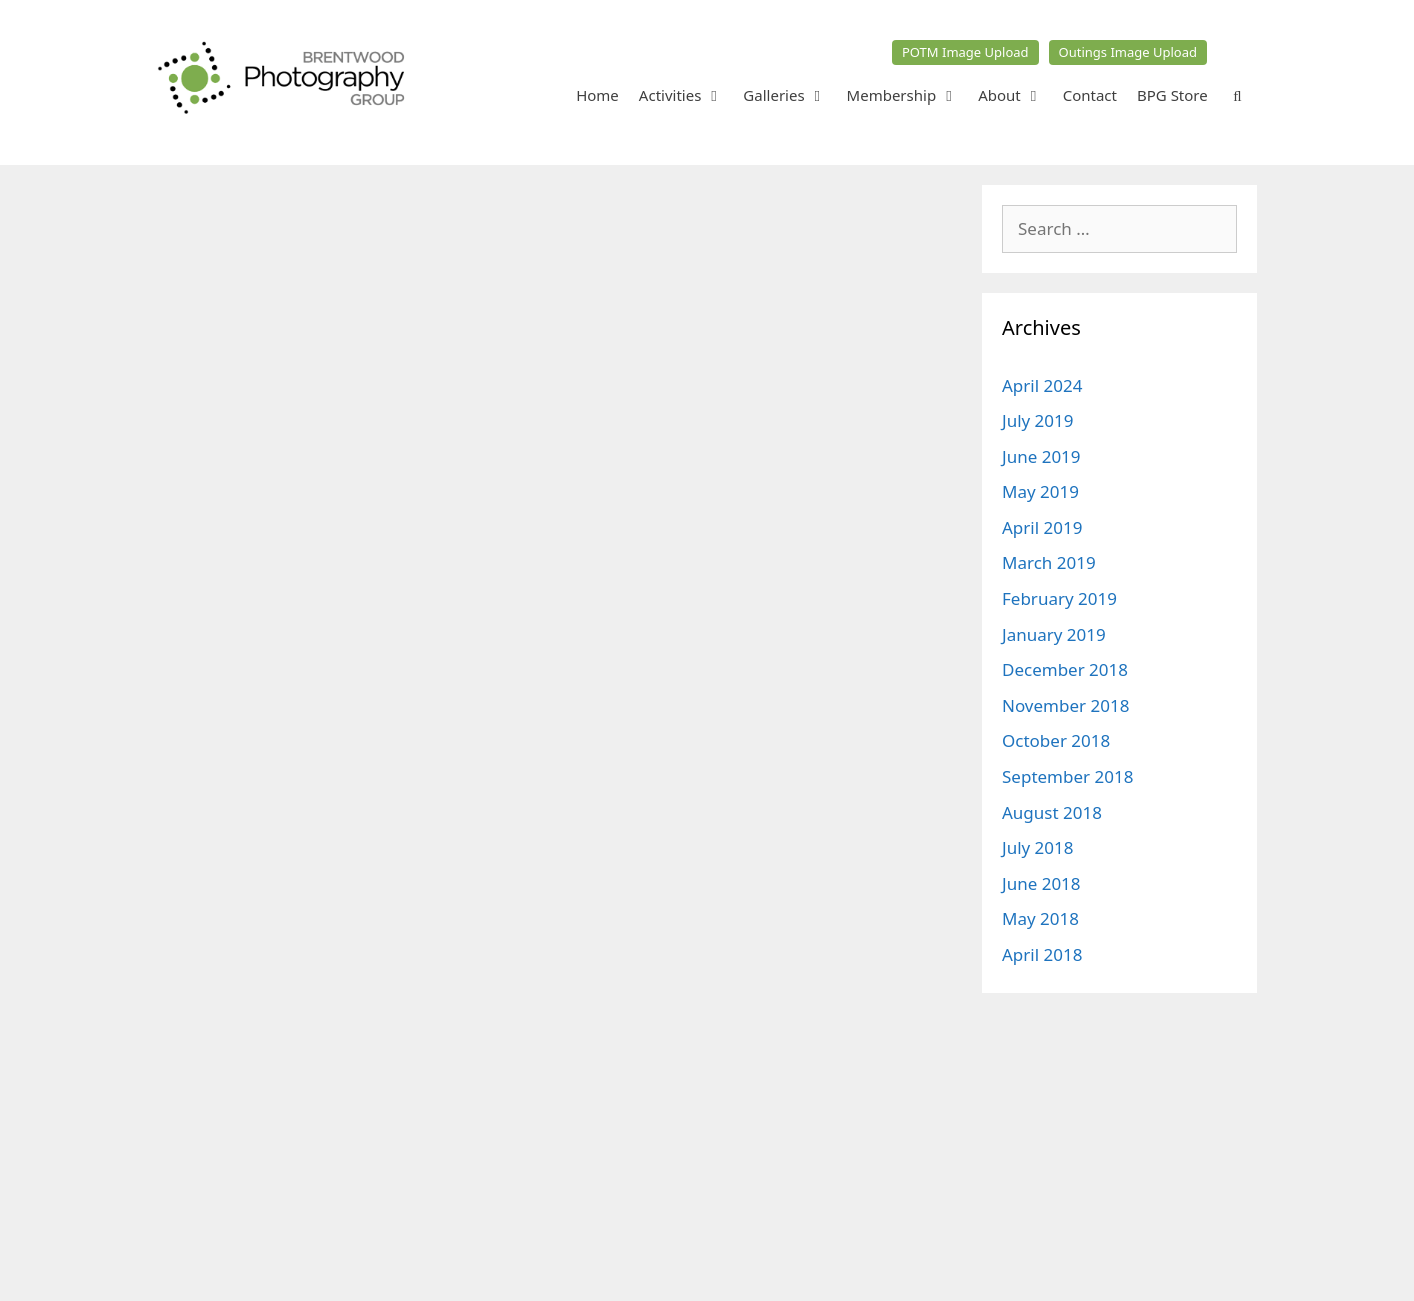  I want to click on April 2024, so click(1042, 385).